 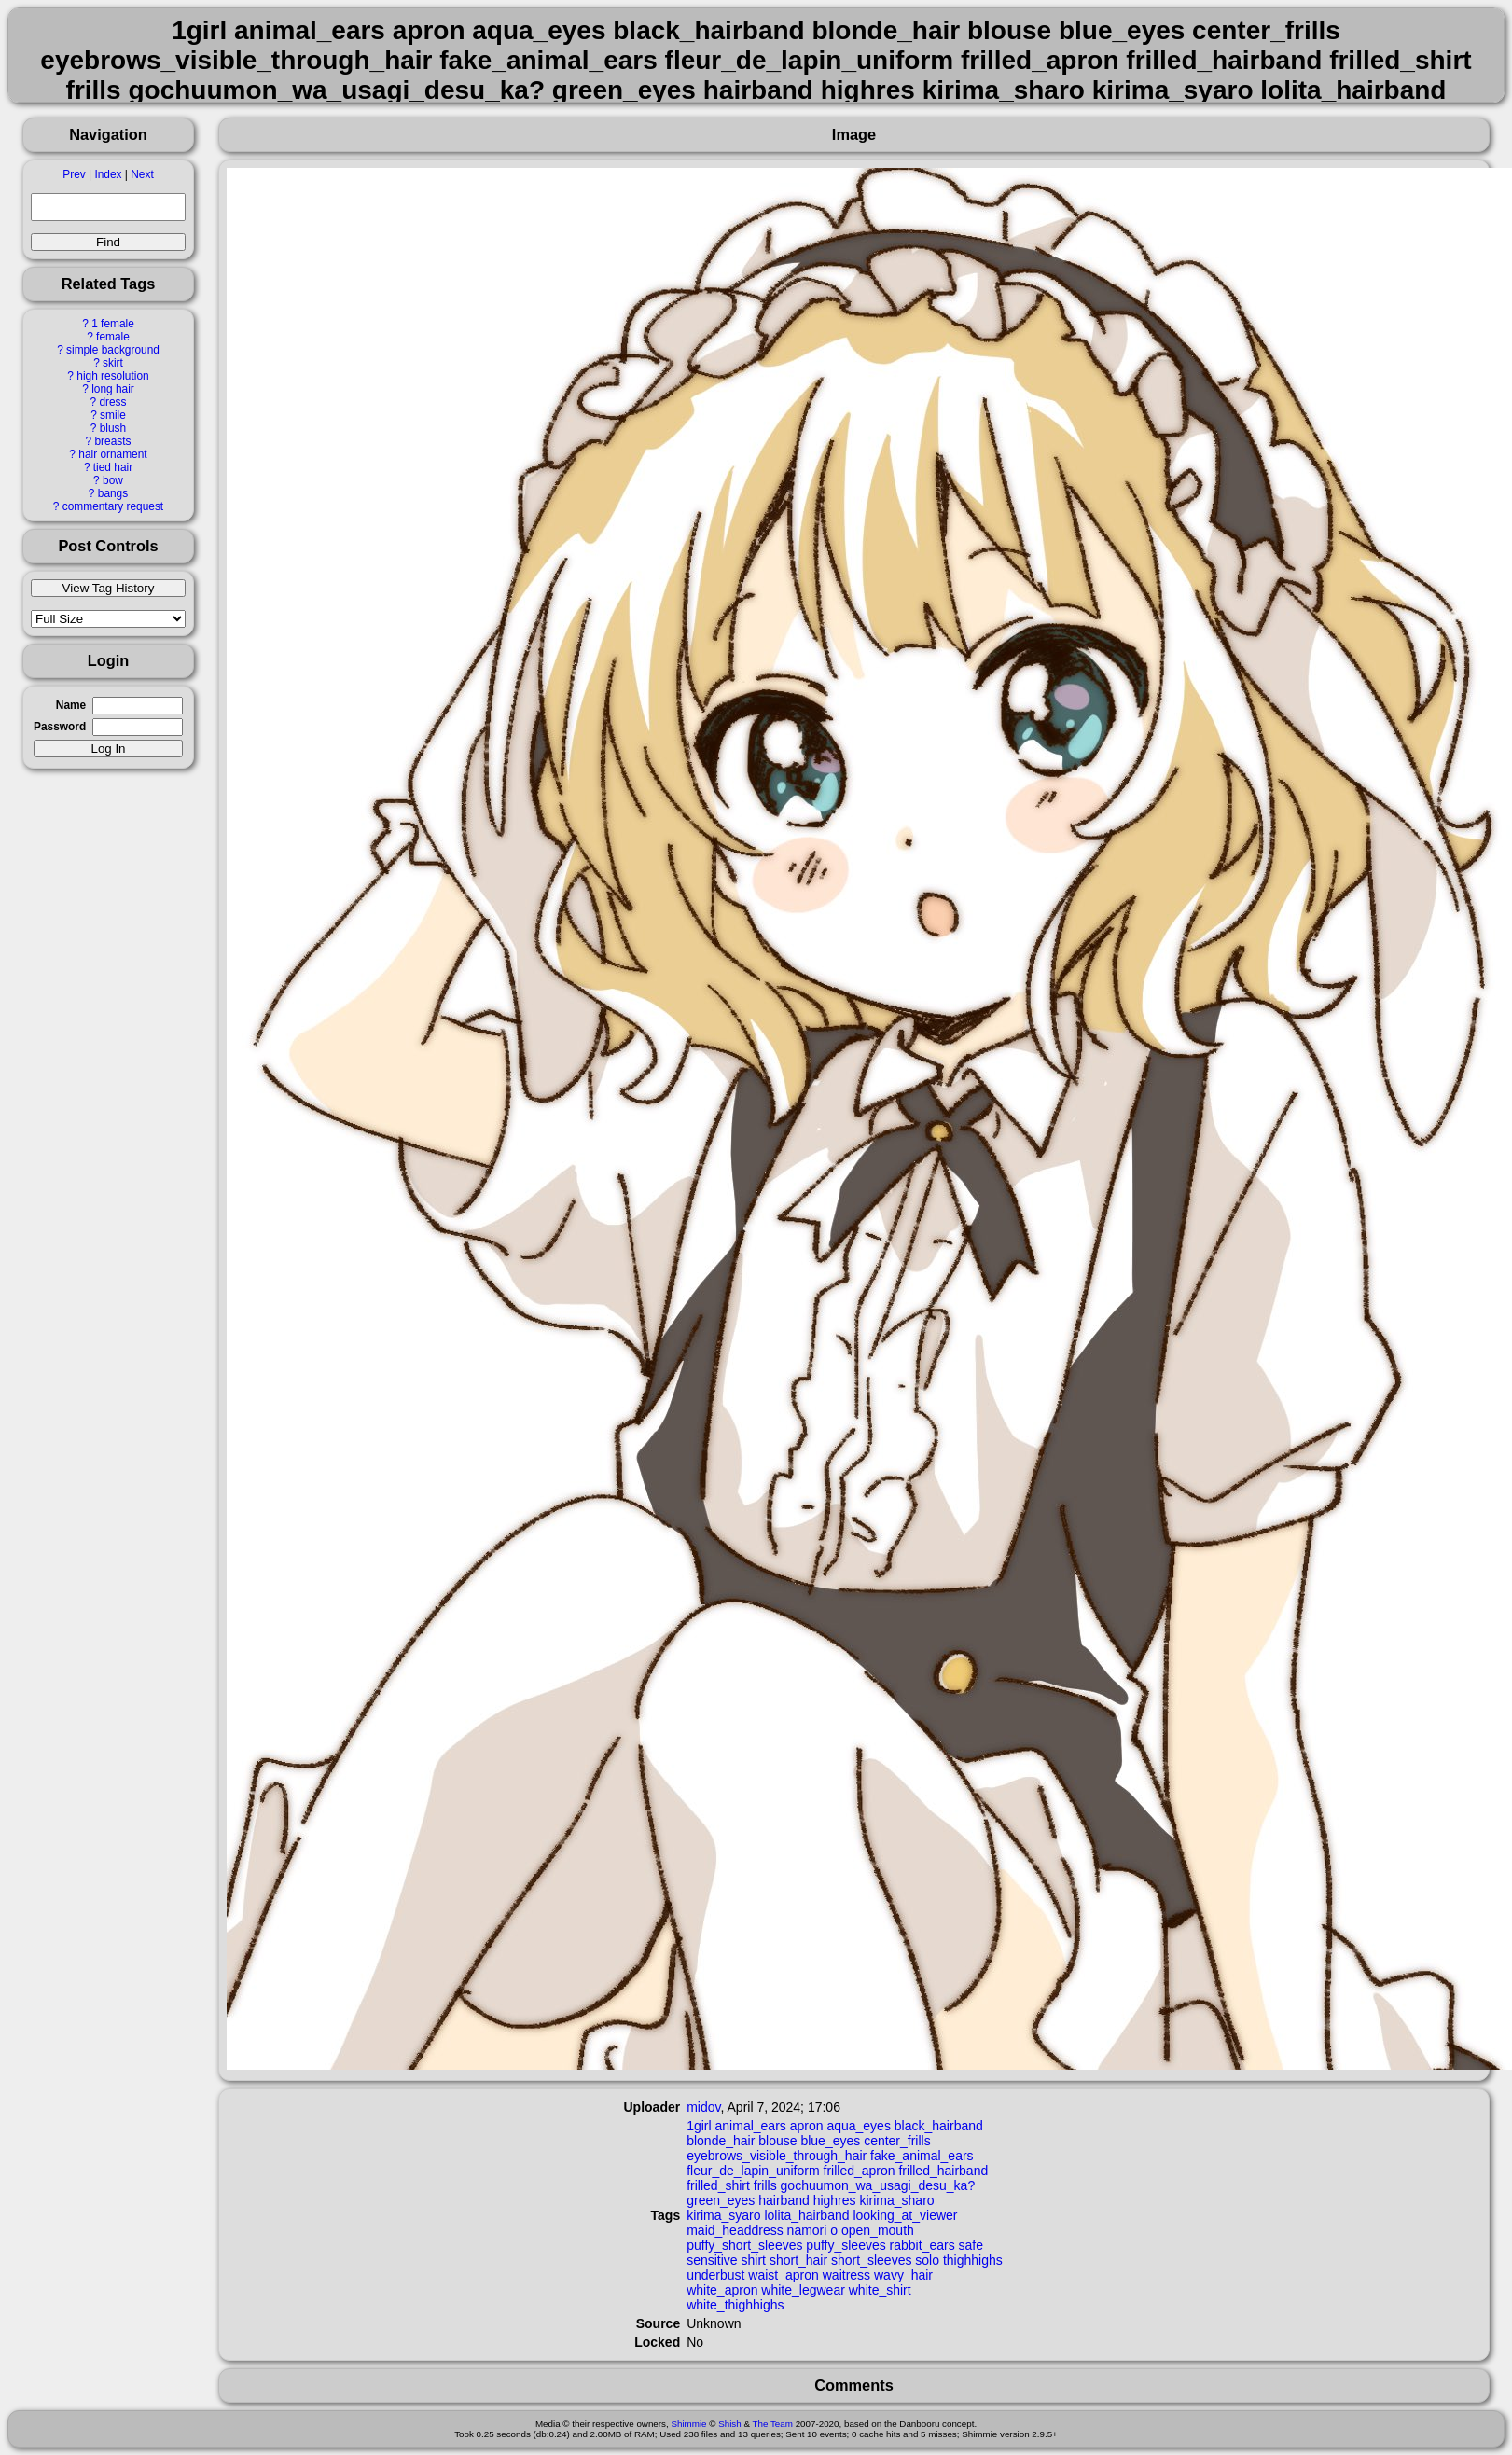 I want to click on hair ornament, so click(x=112, y=454).